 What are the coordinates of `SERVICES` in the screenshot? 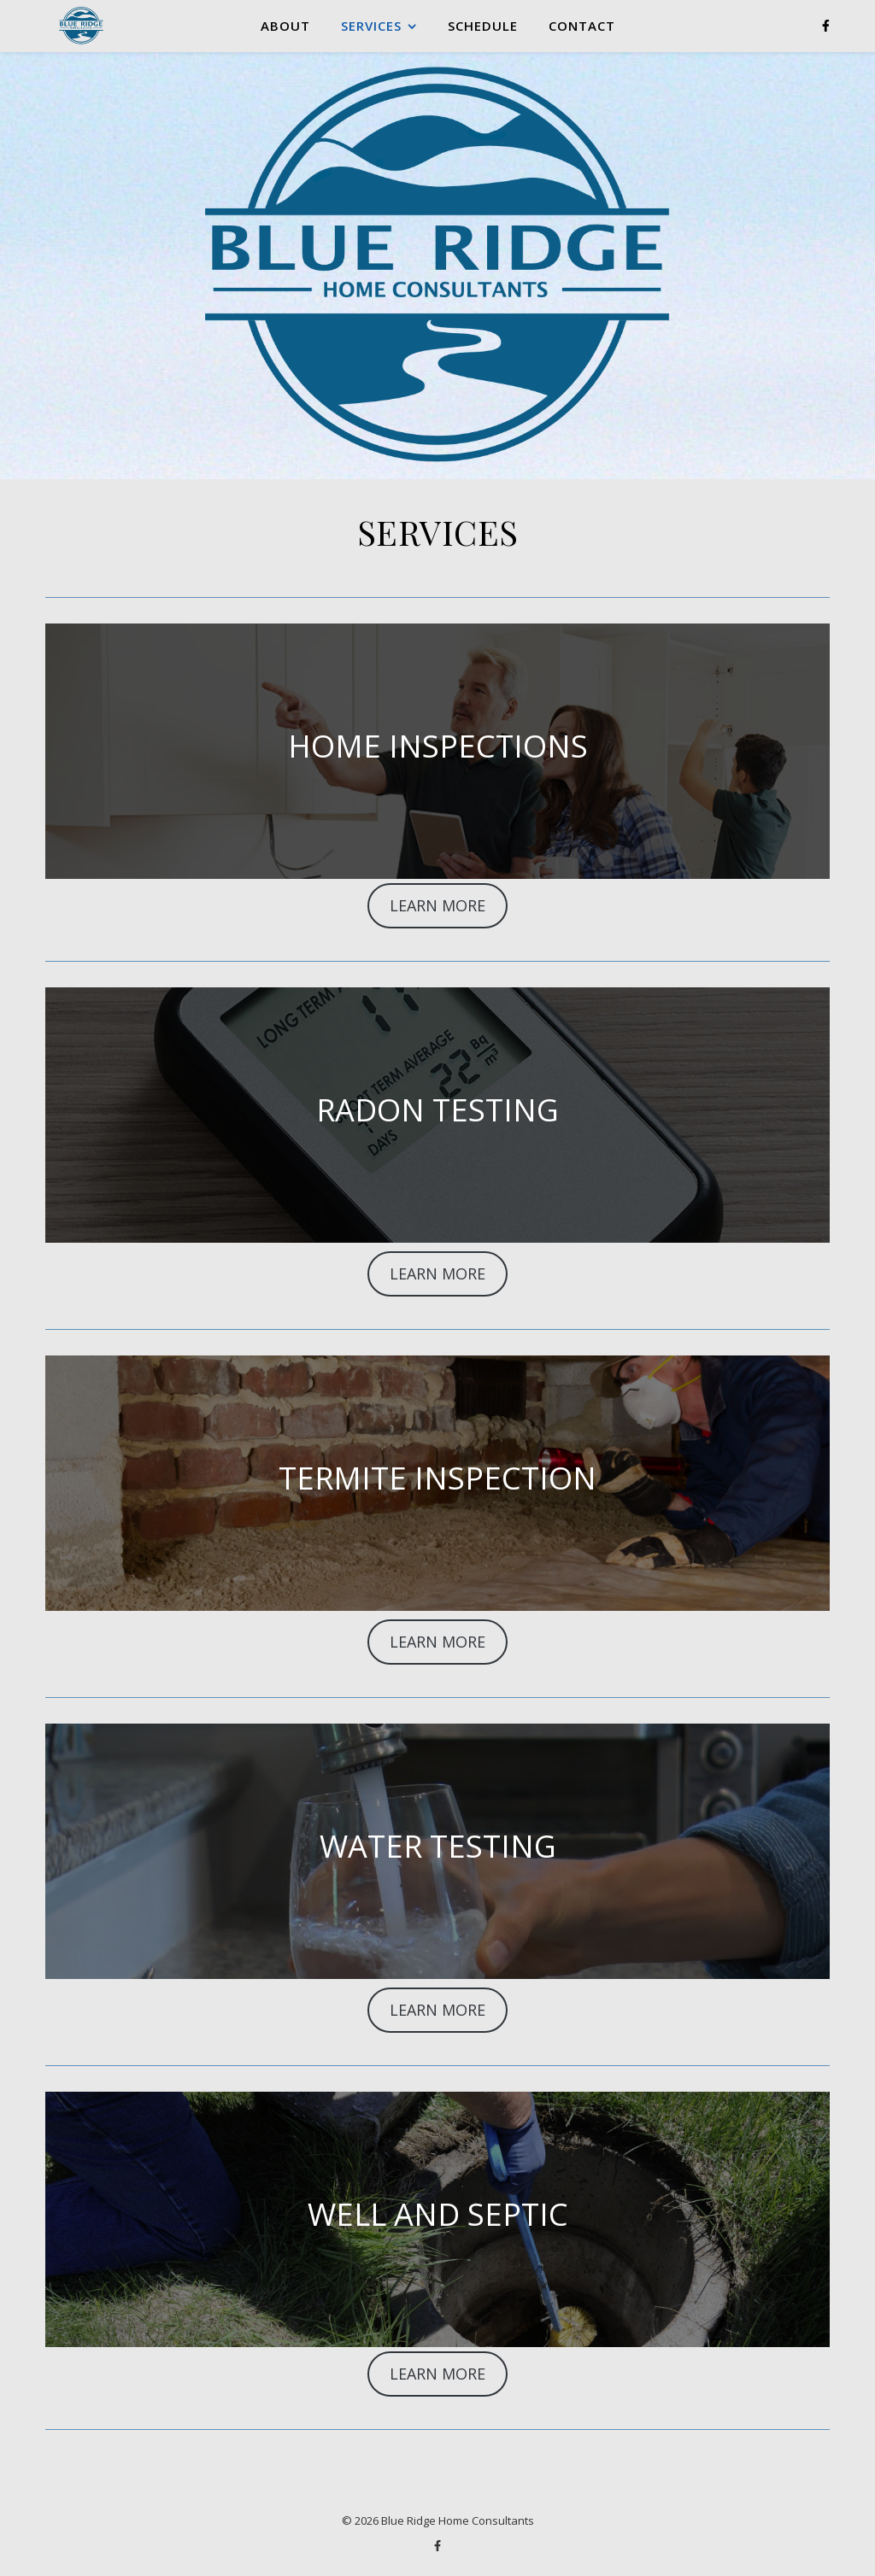 It's located at (371, 25).